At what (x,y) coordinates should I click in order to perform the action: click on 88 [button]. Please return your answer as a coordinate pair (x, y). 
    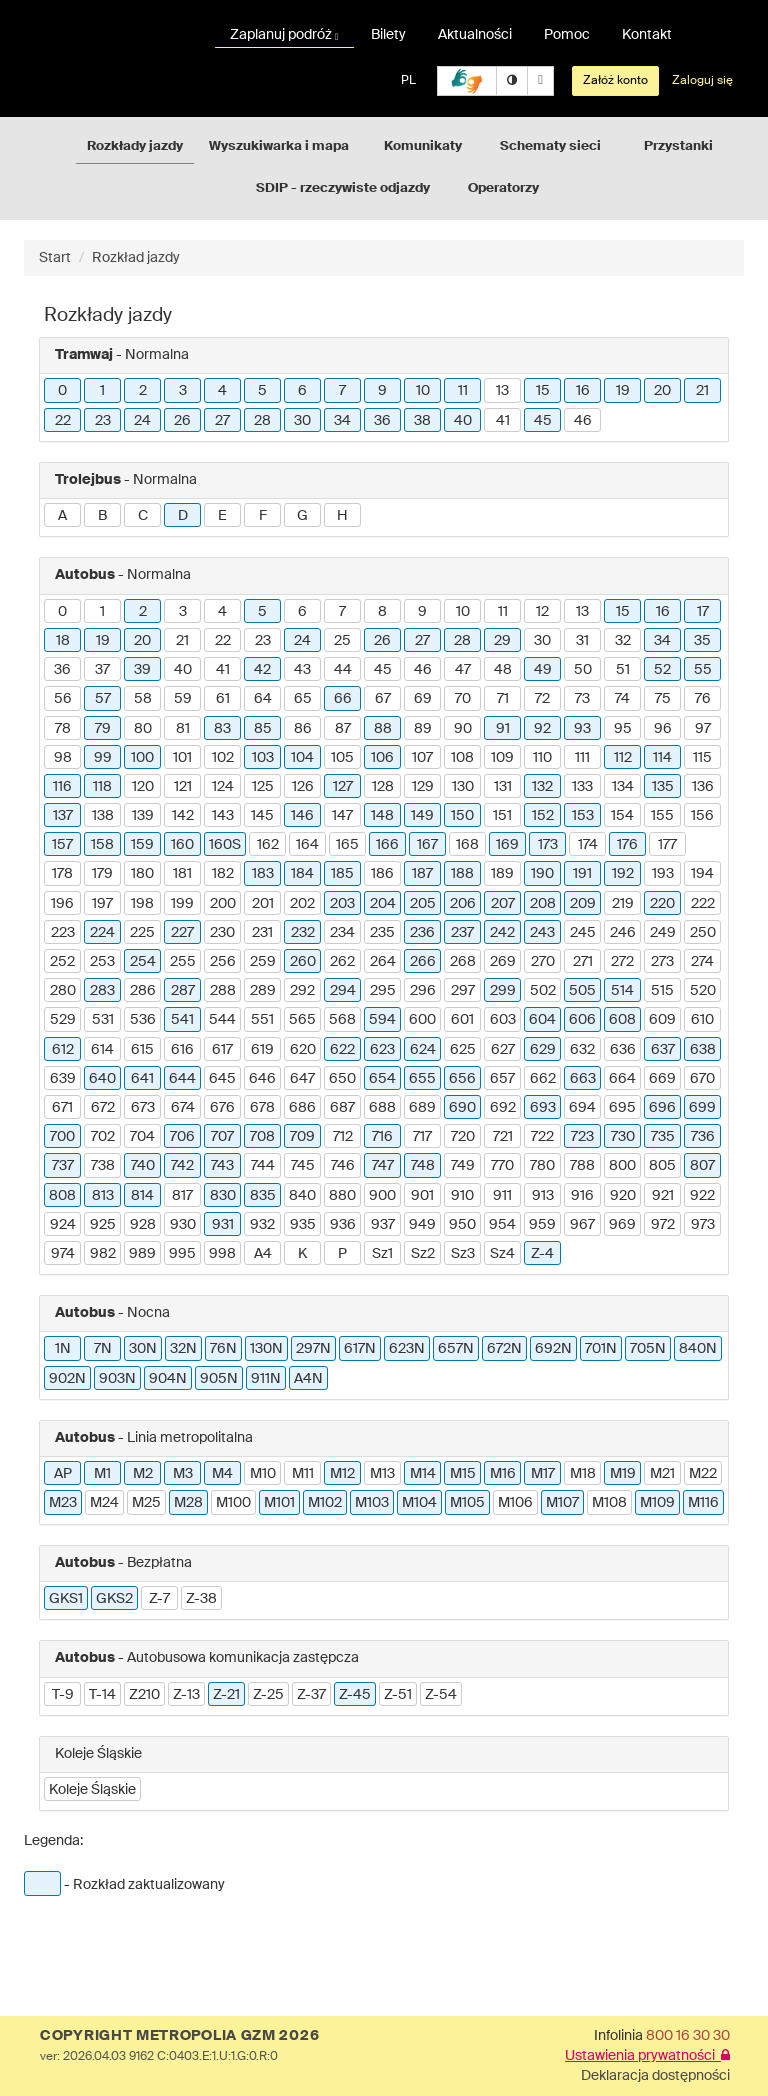
    Looking at the image, I should click on (383, 729).